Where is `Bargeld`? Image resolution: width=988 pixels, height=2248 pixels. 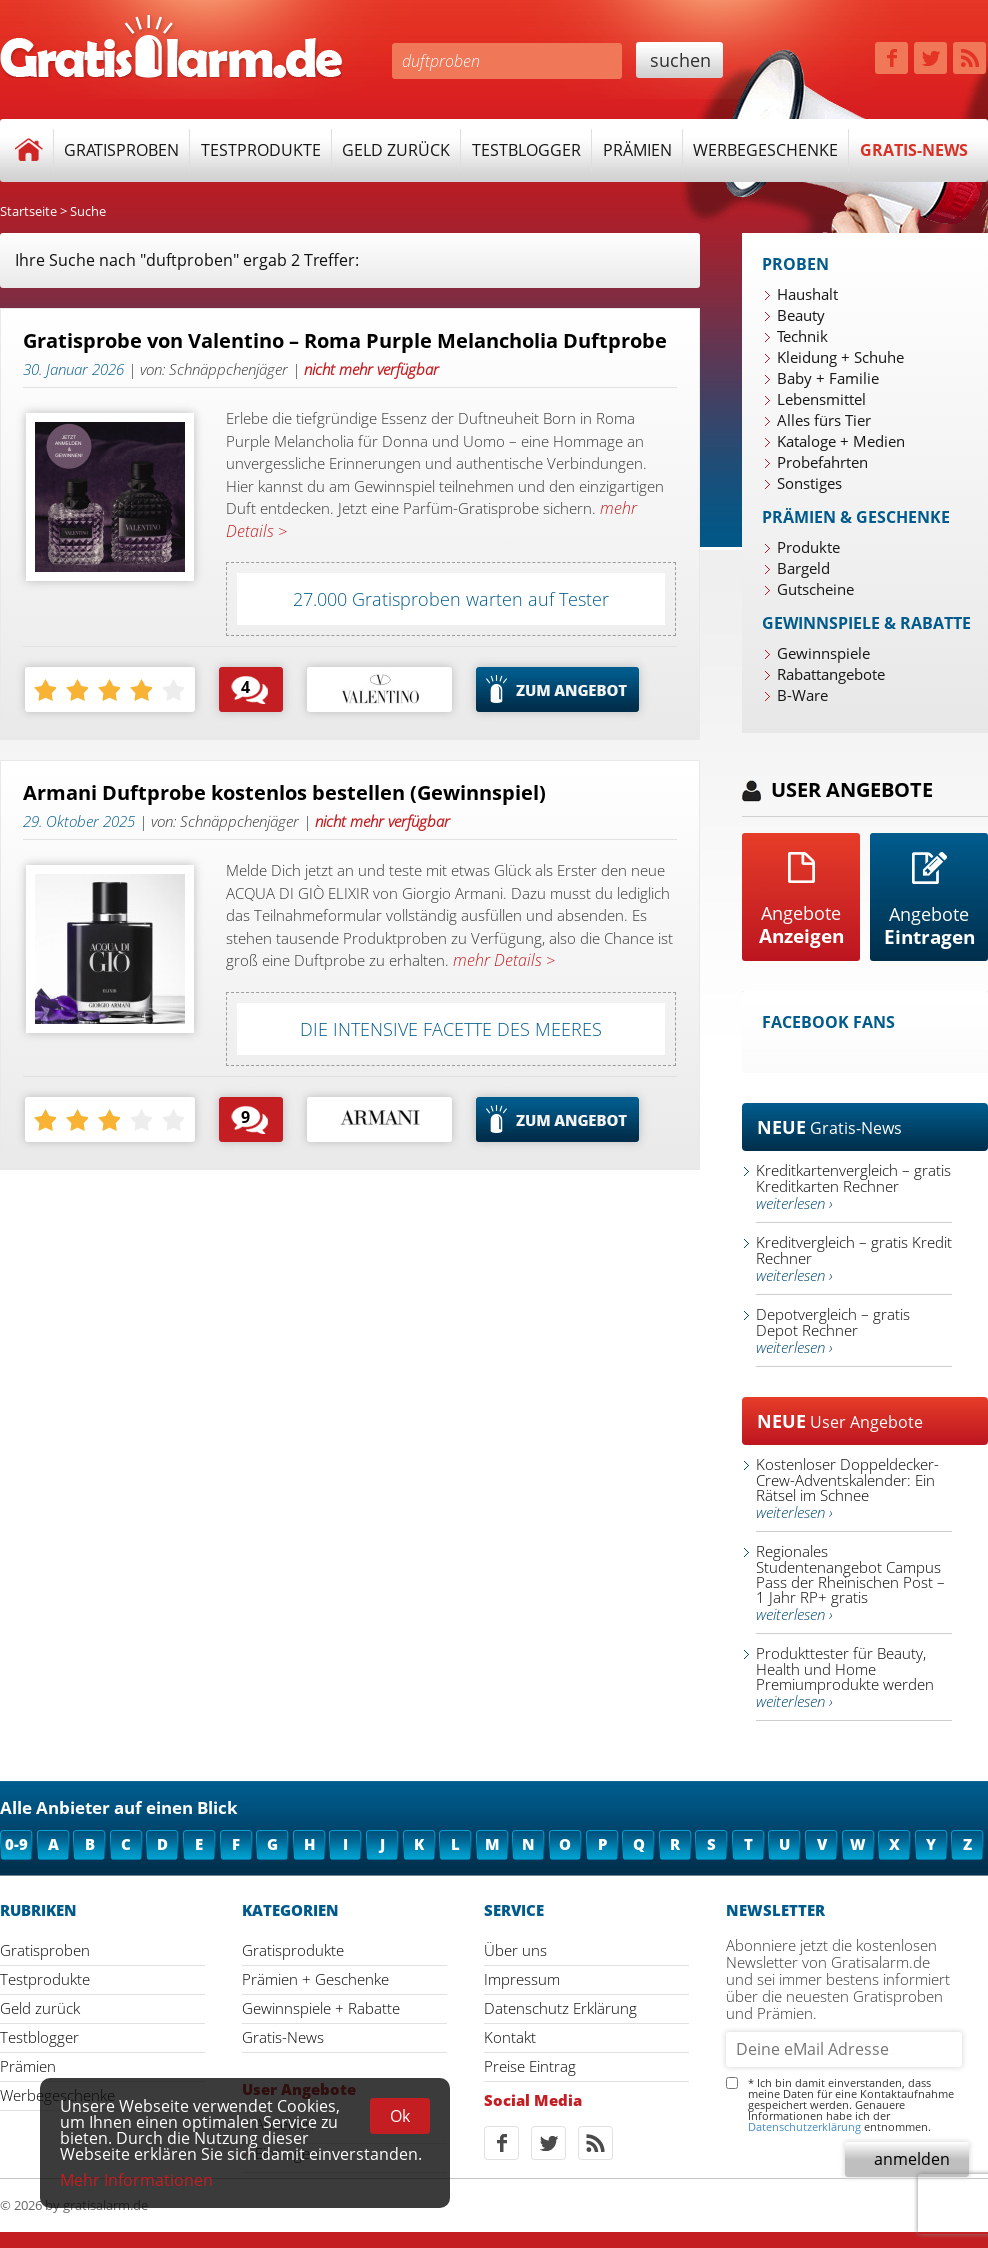 Bargeld is located at coordinates (803, 568).